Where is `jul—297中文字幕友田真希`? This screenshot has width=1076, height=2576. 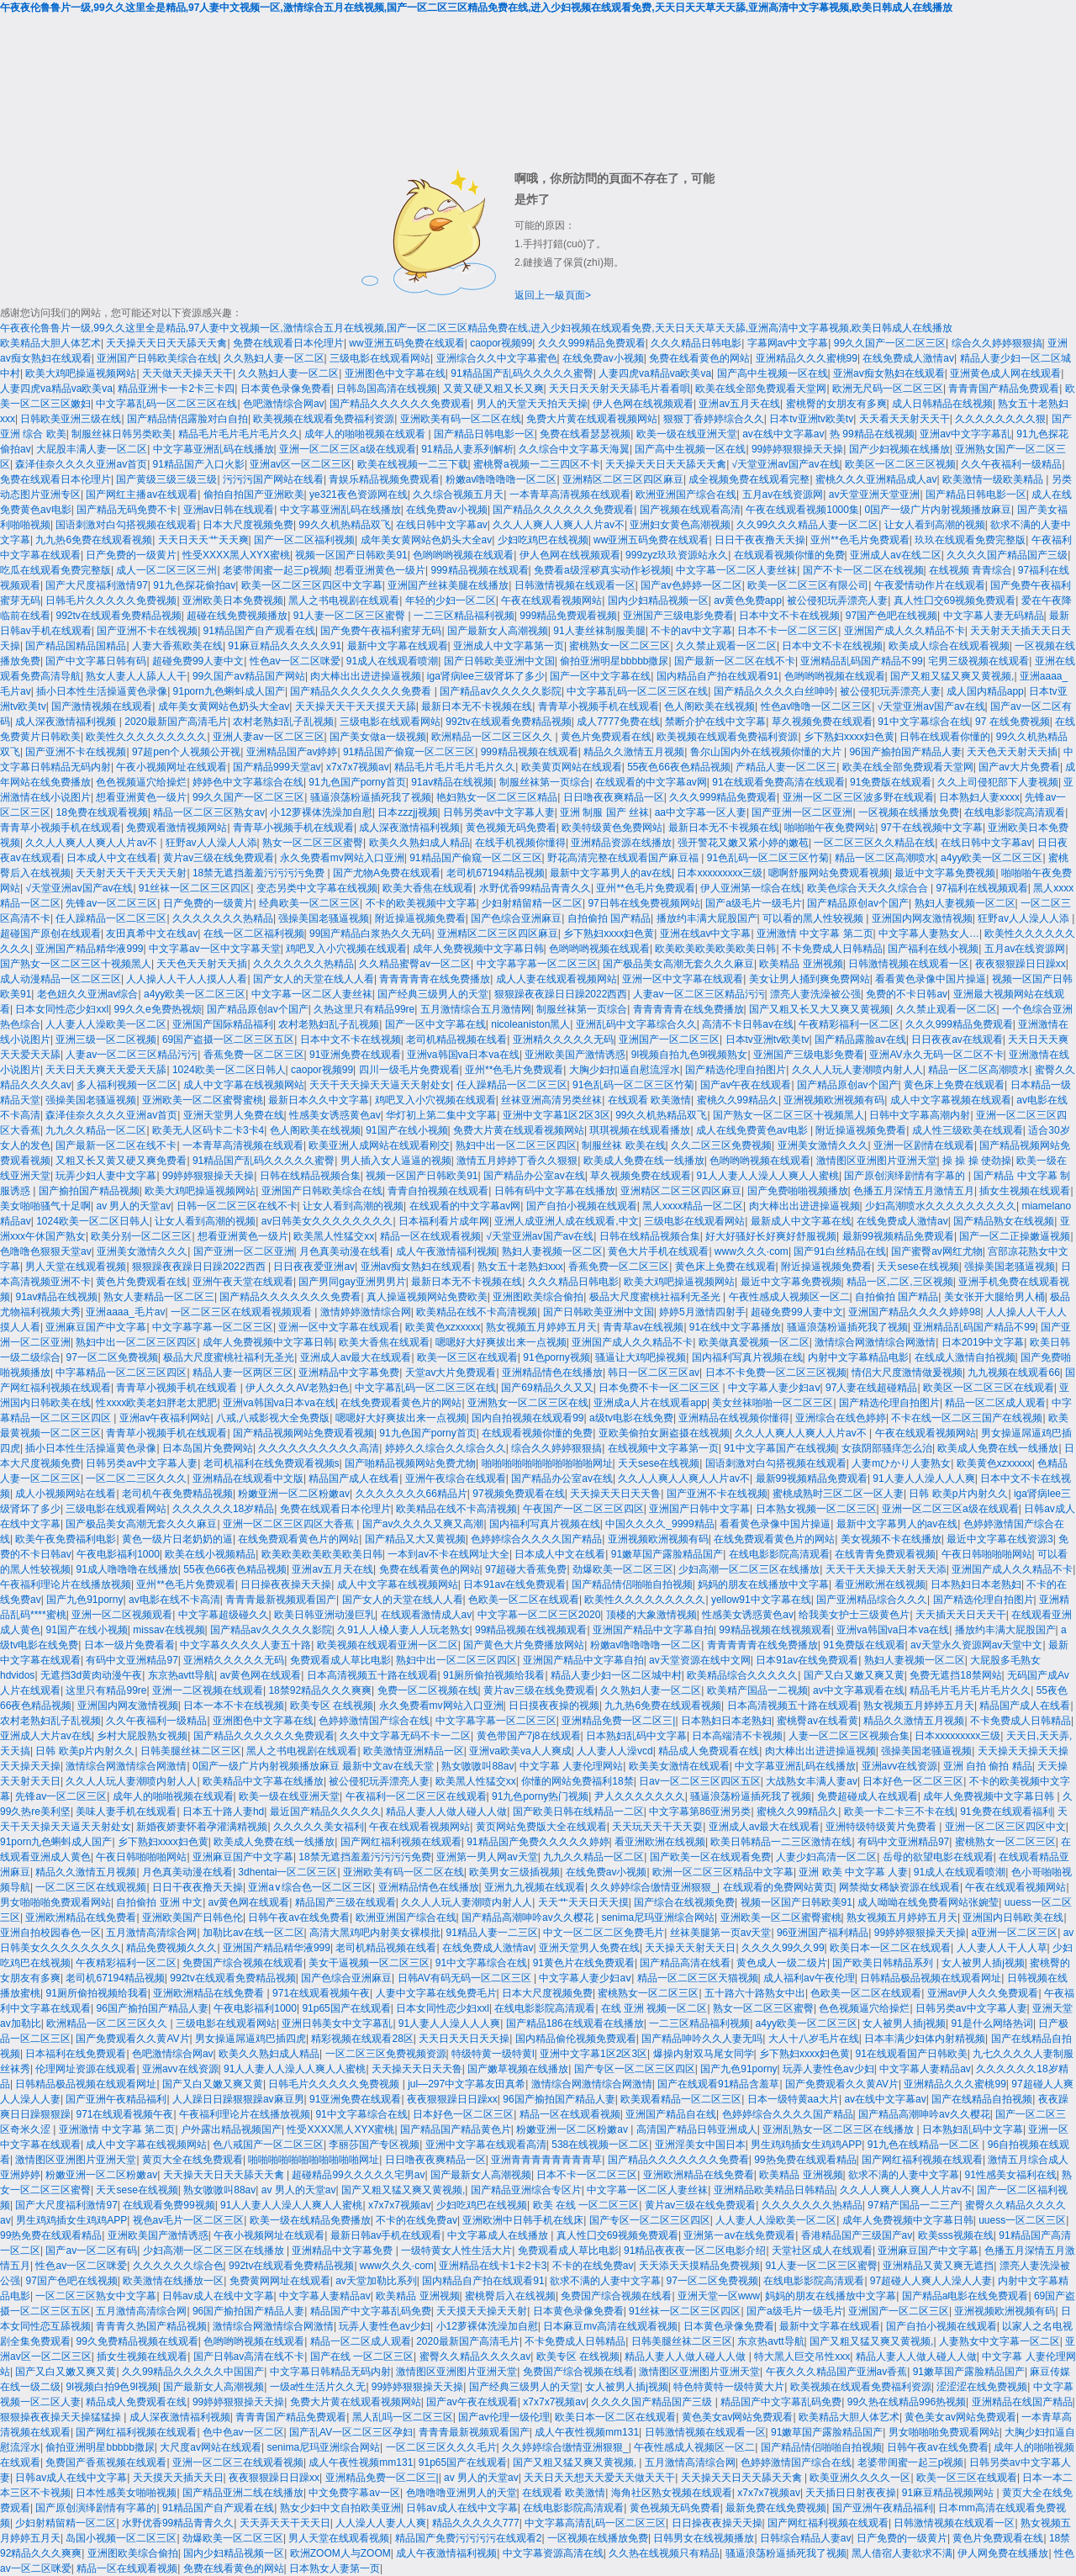 jul—297中文字幕友田真希 is located at coordinates (466, 2084).